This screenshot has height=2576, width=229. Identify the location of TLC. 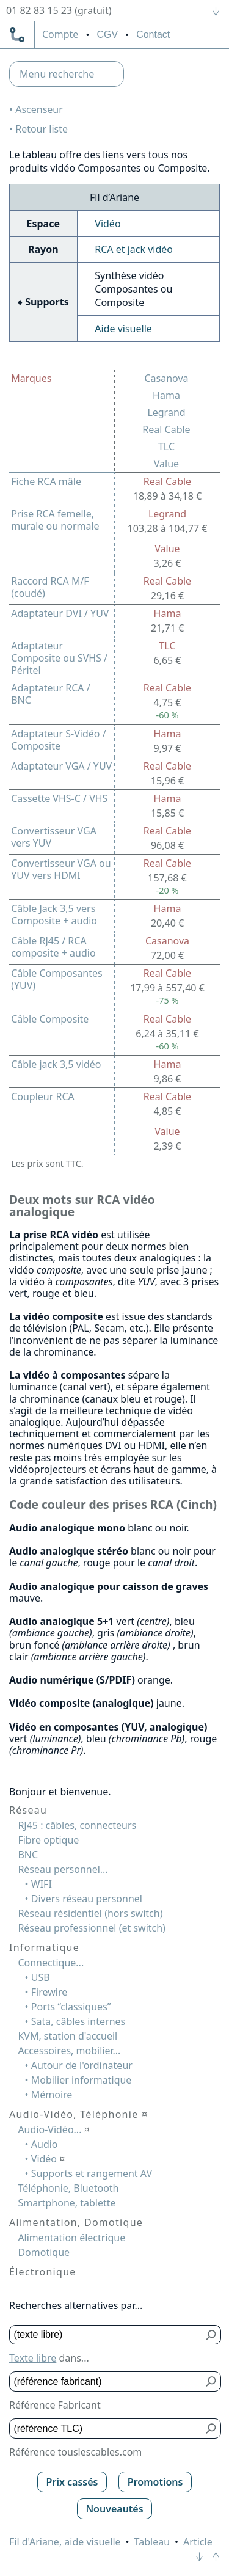
(166, 446).